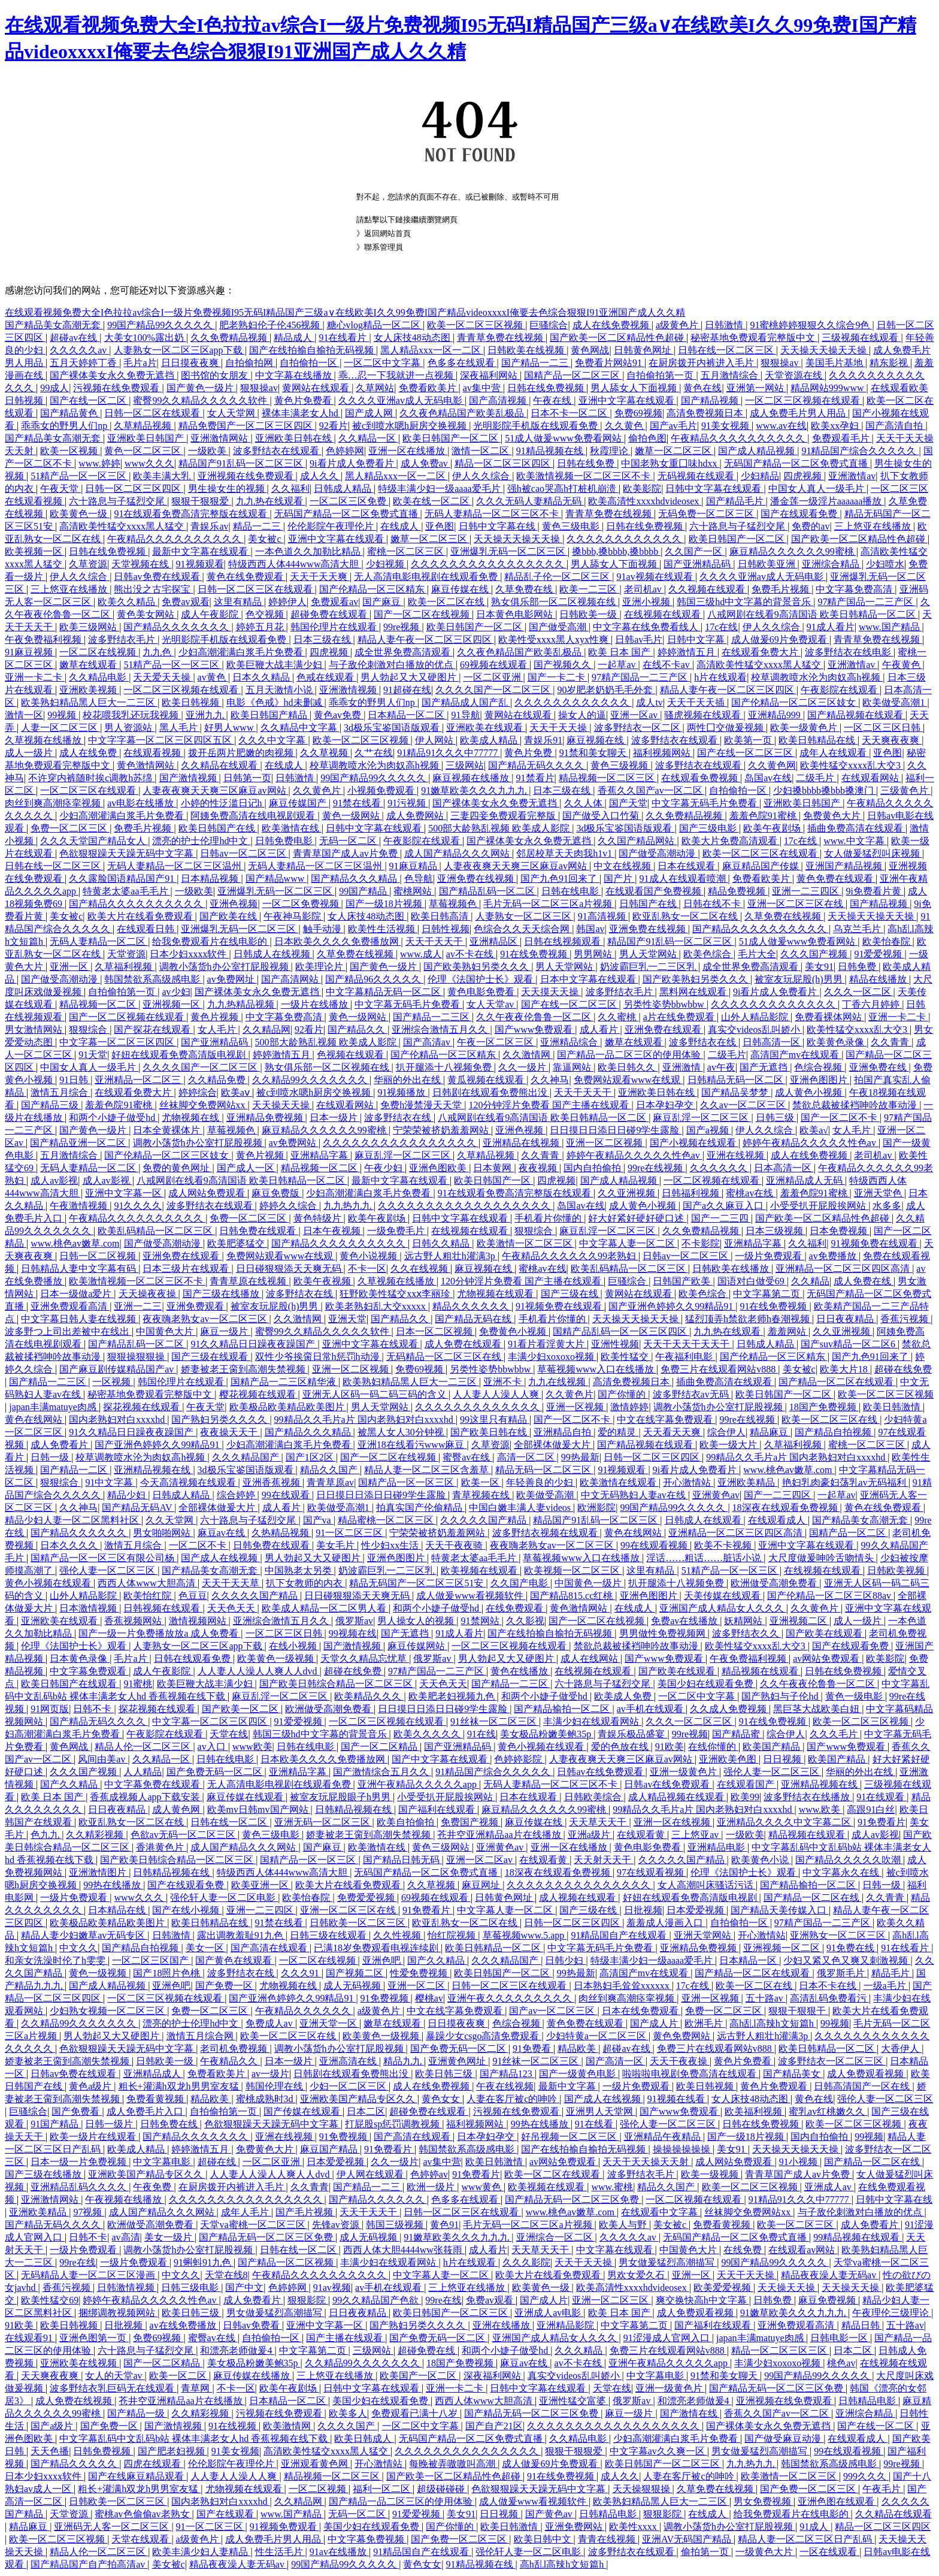 The height and width of the screenshot is (2576, 939). What do you see at coordinates (618, 665) in the screenshot?
I see `一起草av` at bounding box center [618, 665].